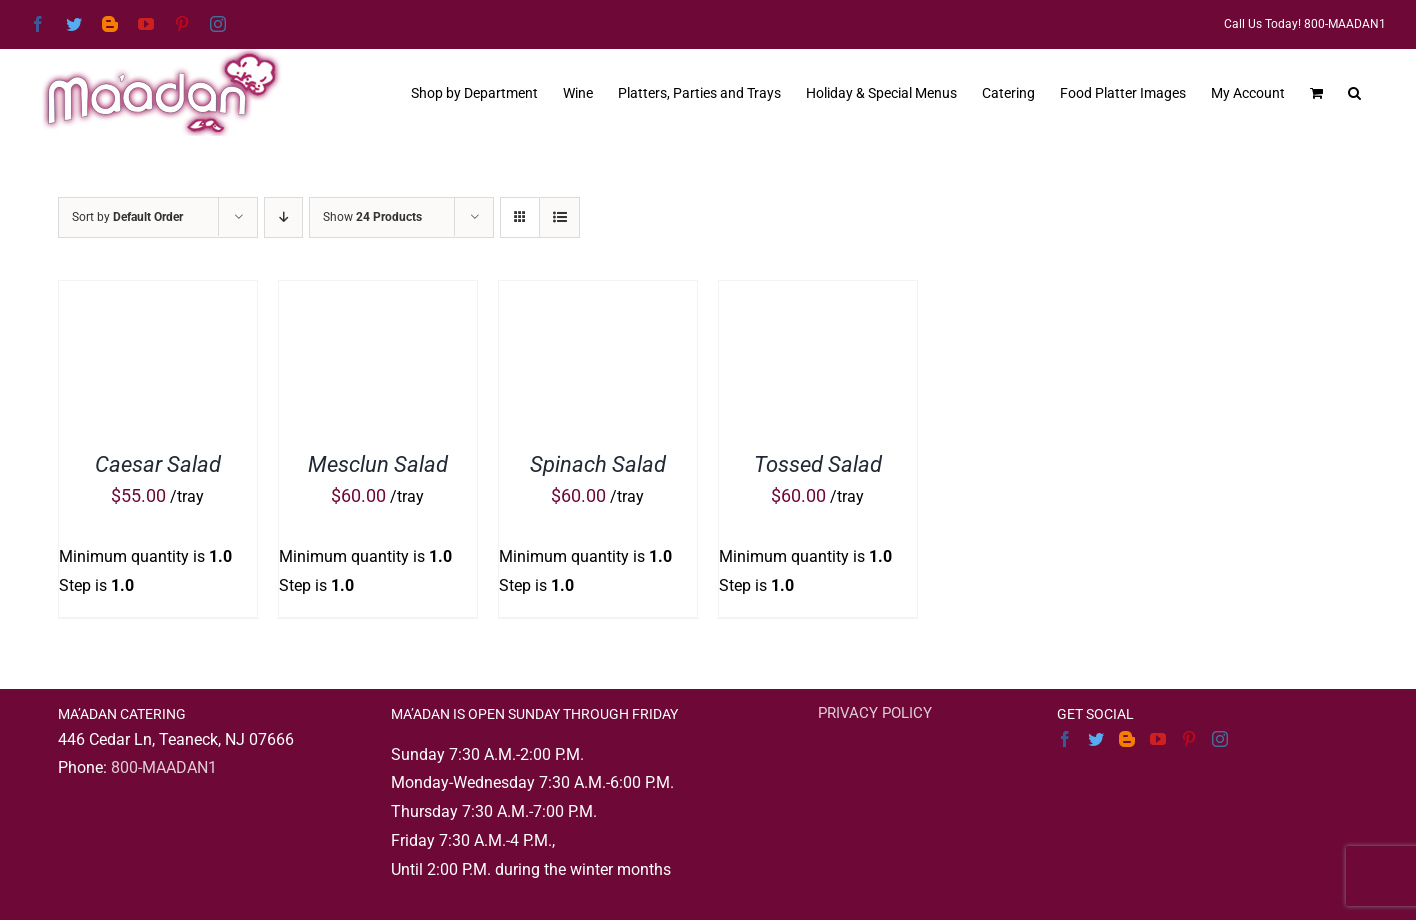 The width and height of the screenshot is (1416, 920). What do you see at coordinates (1354, 91) in the screenshot?
I see `[button]` at bounding box center [1354, 91].